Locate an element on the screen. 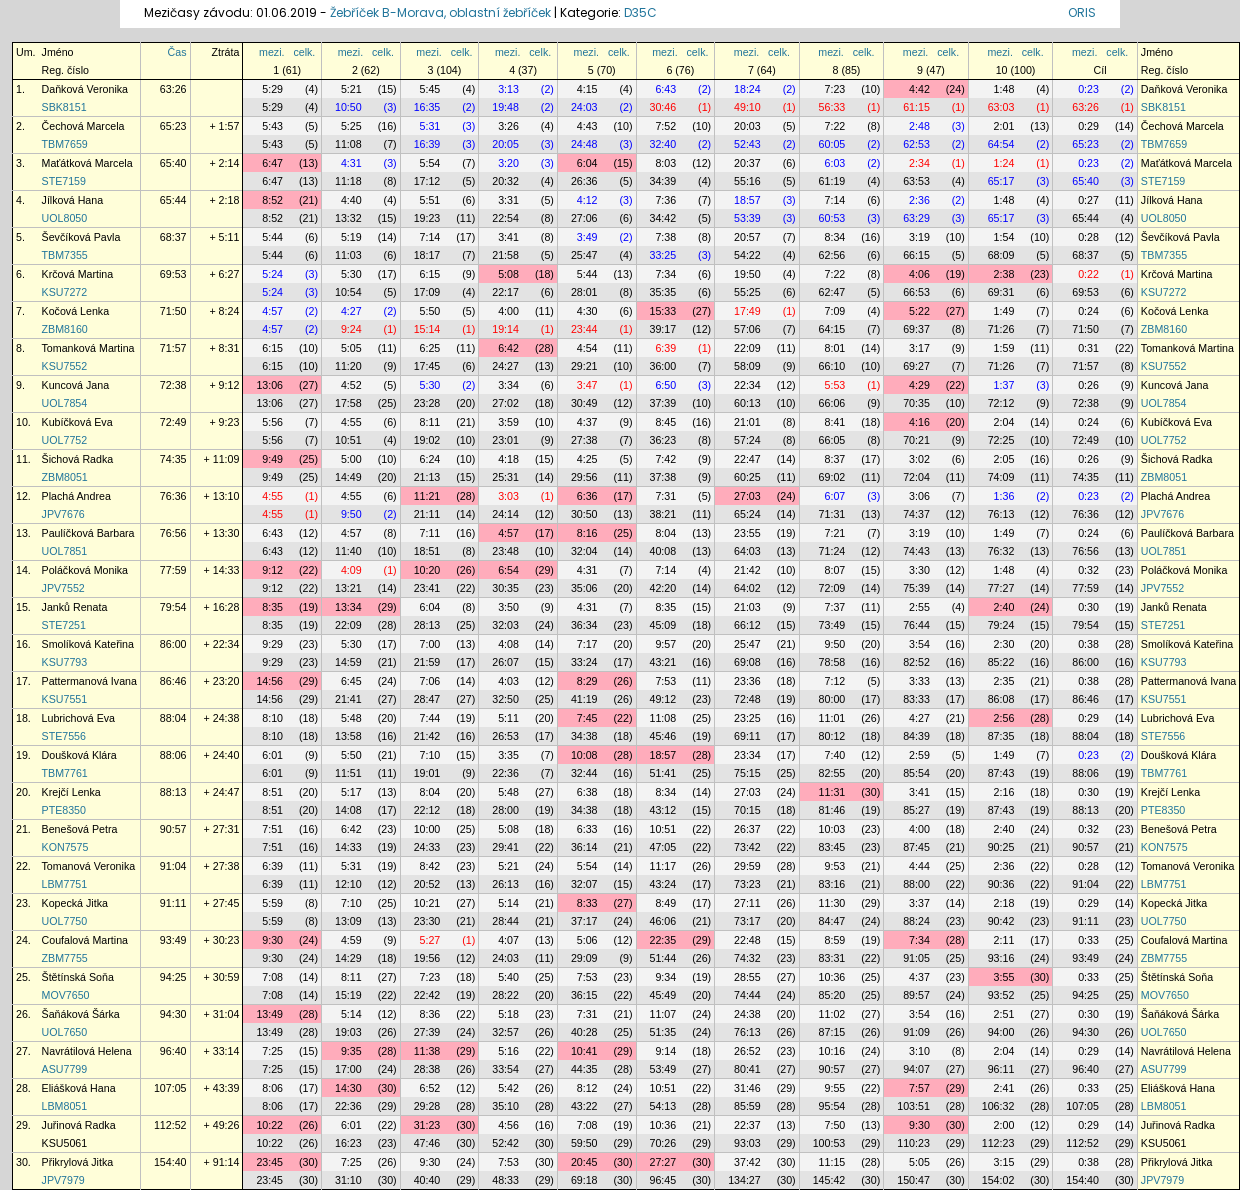 This screenshot has height=1190, width=1240. 8:49 is located at coordinates (665, 903).